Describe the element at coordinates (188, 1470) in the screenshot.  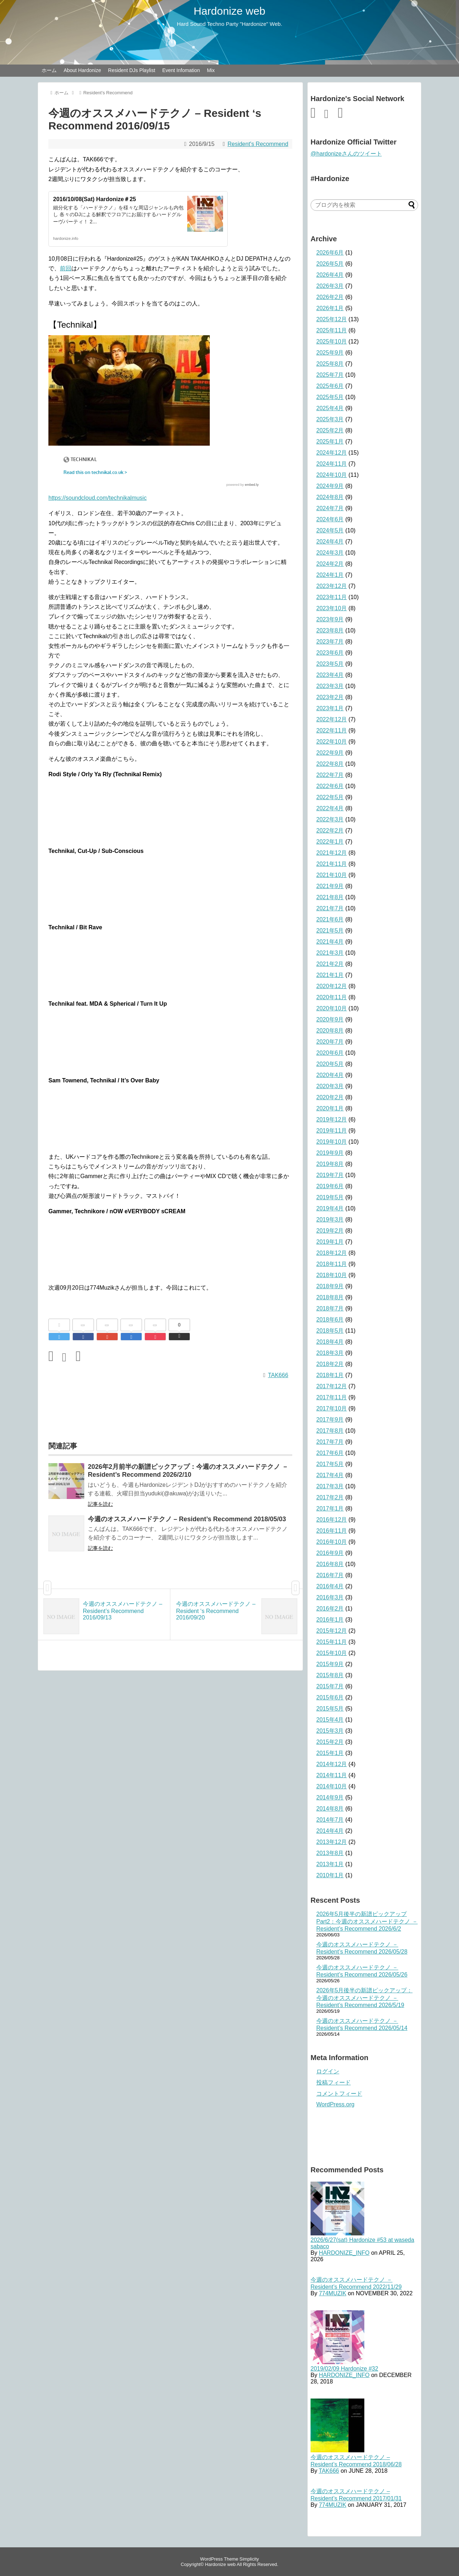
I see `2026年2月前半の新譜ピックアップ：今週のオススメハードテクノ － Resident’s Recommend 2026/2/10` at that location.